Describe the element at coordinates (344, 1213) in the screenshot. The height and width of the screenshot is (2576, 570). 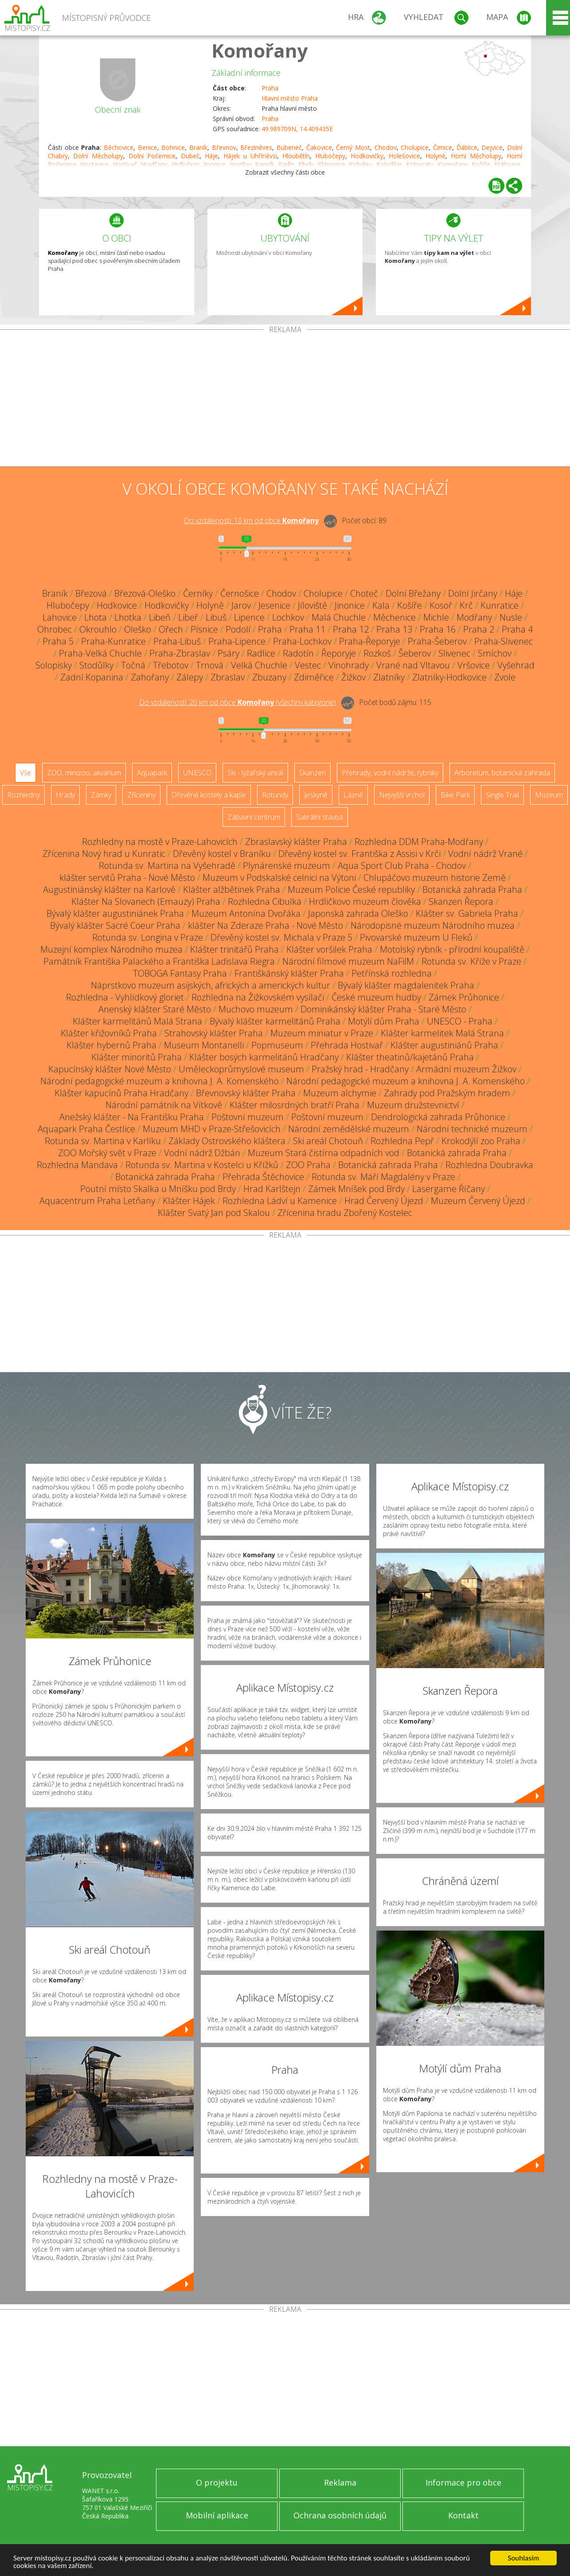
I see `Zřícenina hradu Zbořený Kostelec` at that location.